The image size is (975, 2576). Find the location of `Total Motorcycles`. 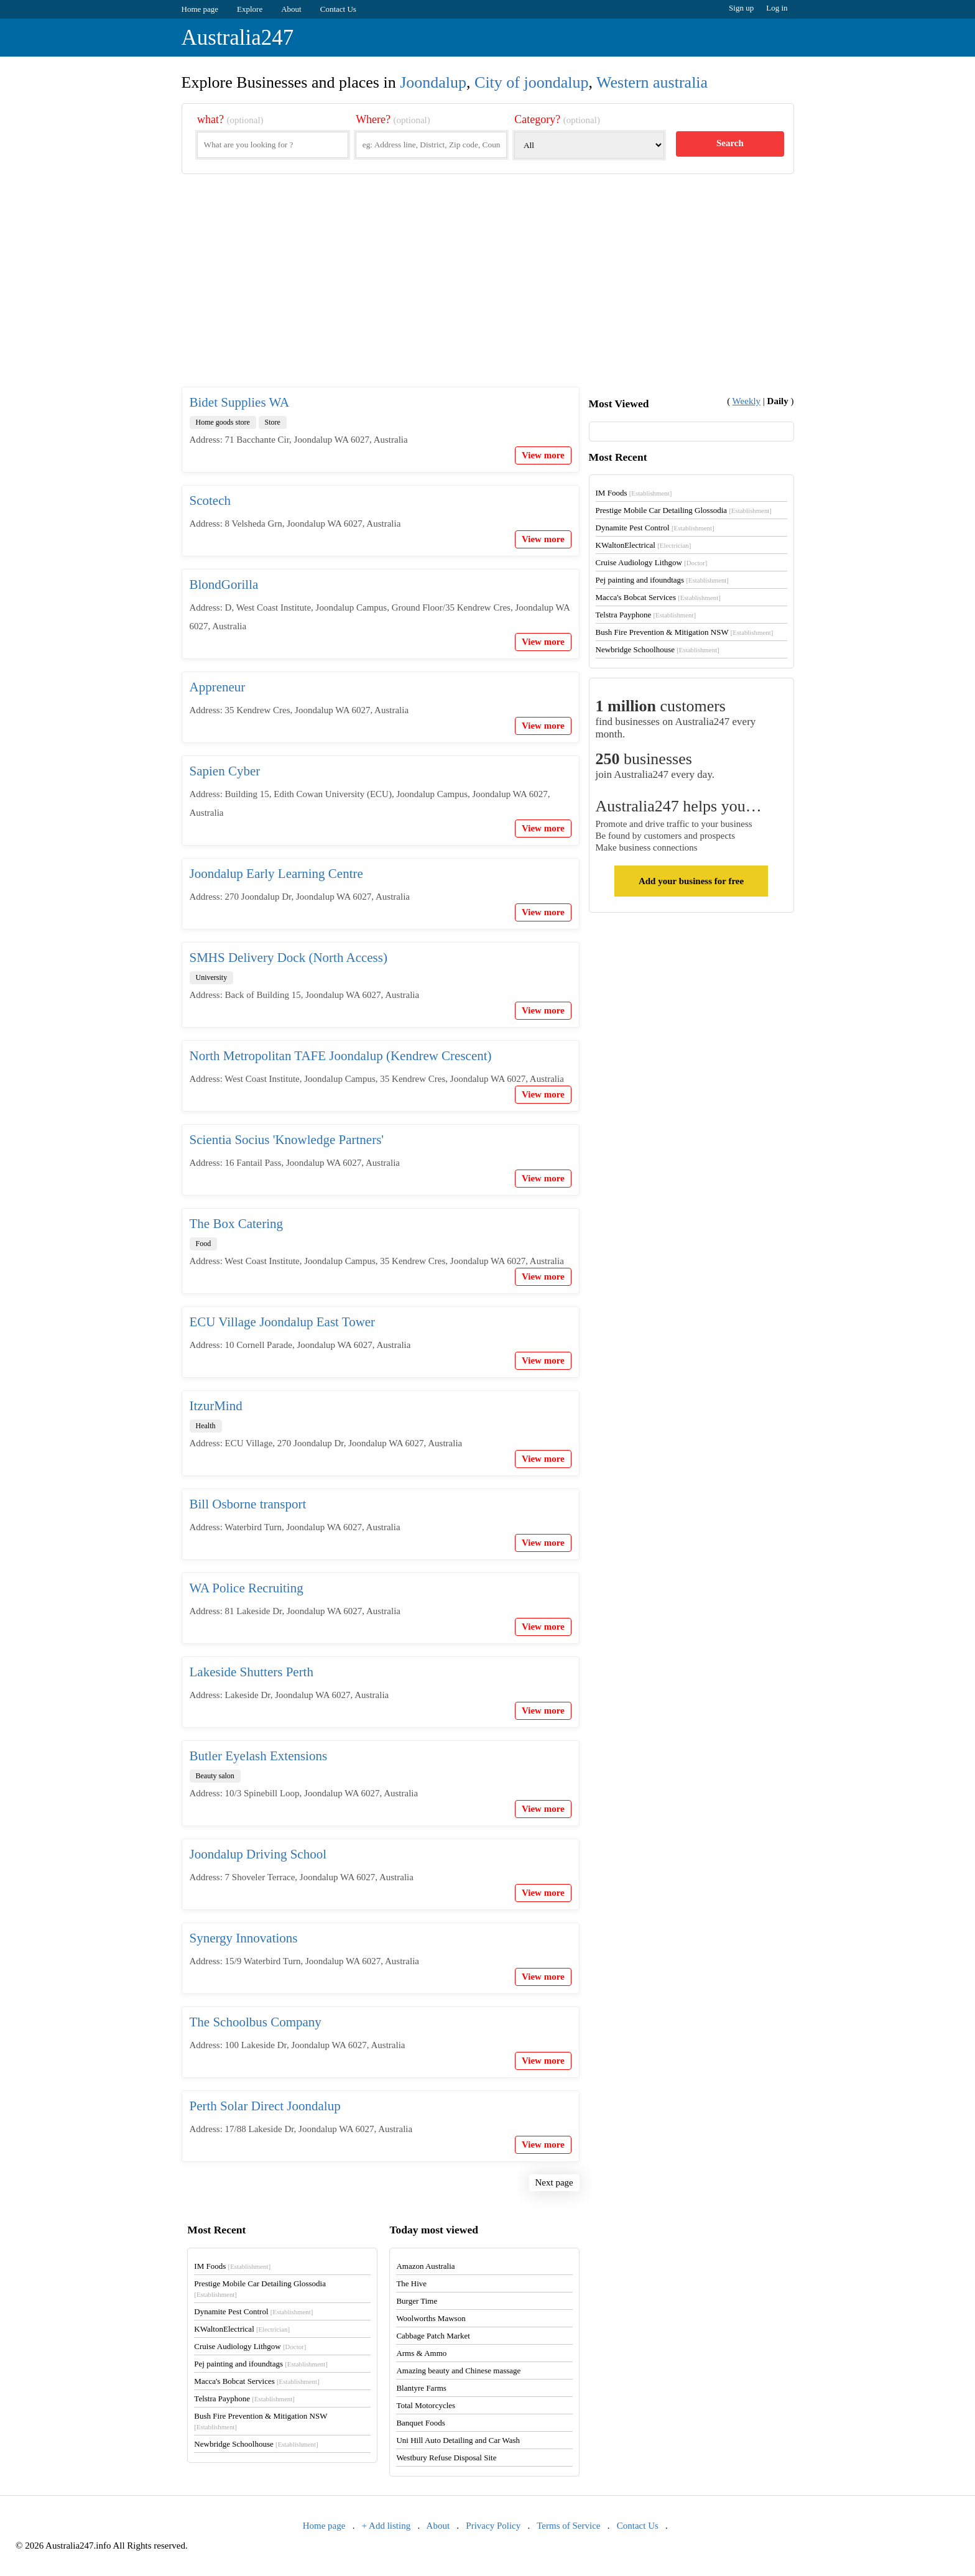

Total Motorcycles is located at coordinates (425, 2405).